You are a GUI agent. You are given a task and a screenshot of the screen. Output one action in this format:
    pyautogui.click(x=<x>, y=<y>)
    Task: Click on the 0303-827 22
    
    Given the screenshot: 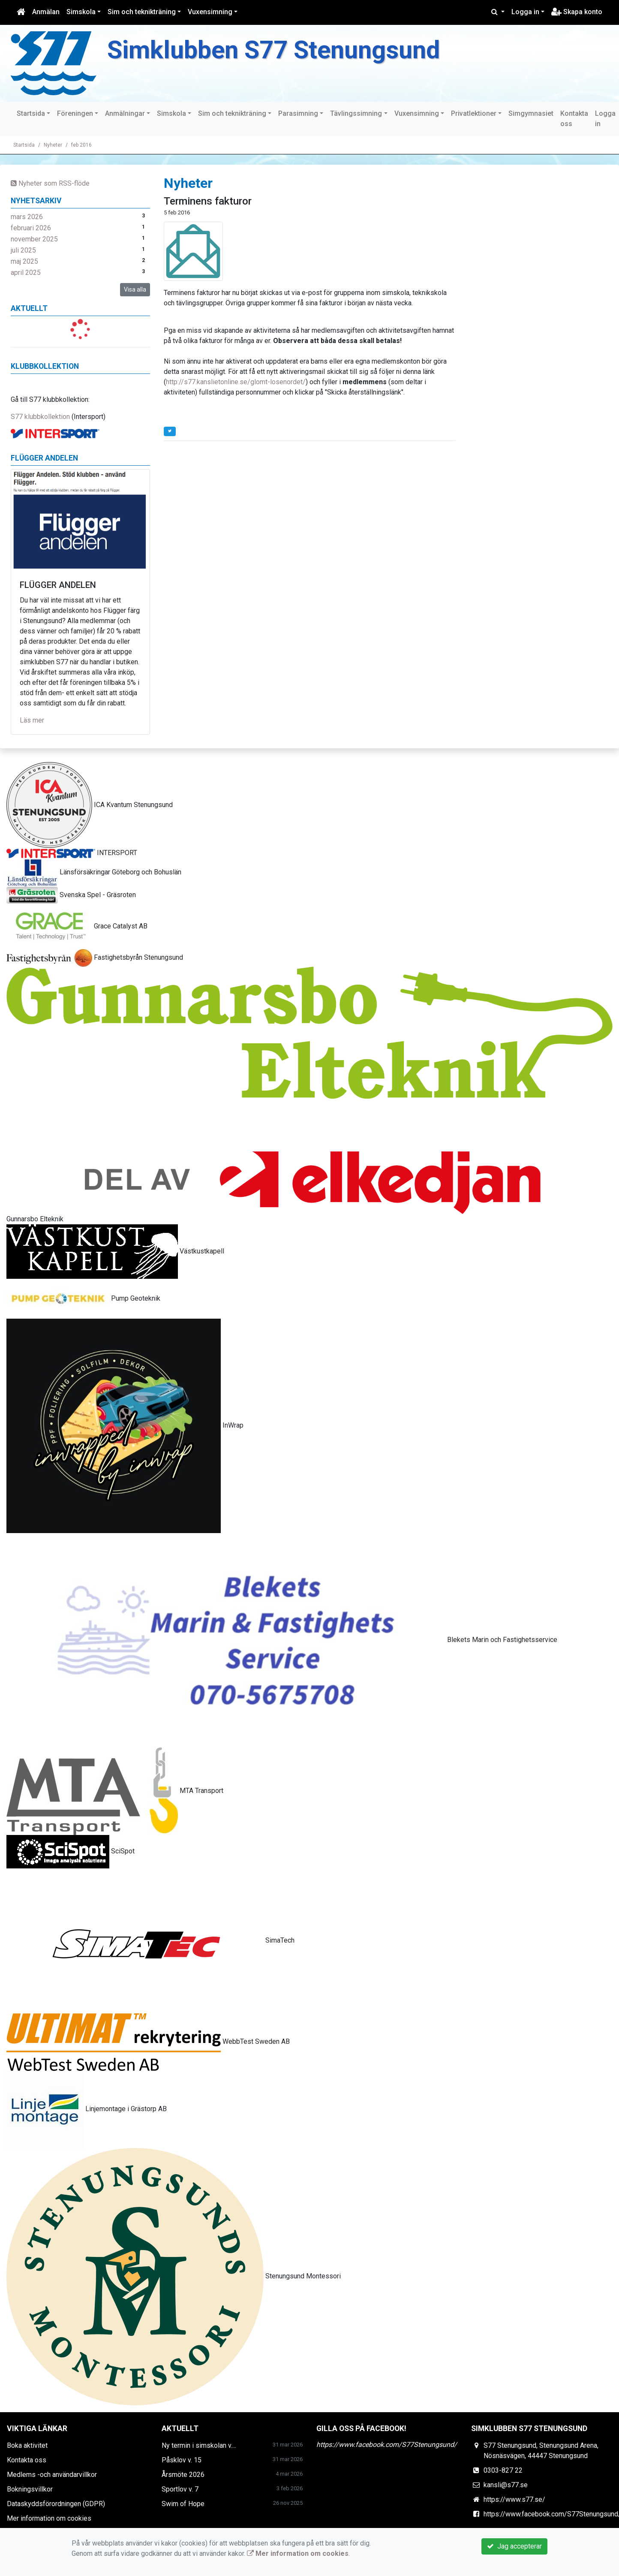 What is the action you would take?
    pyautogui.click(x=503, y=2470)
    